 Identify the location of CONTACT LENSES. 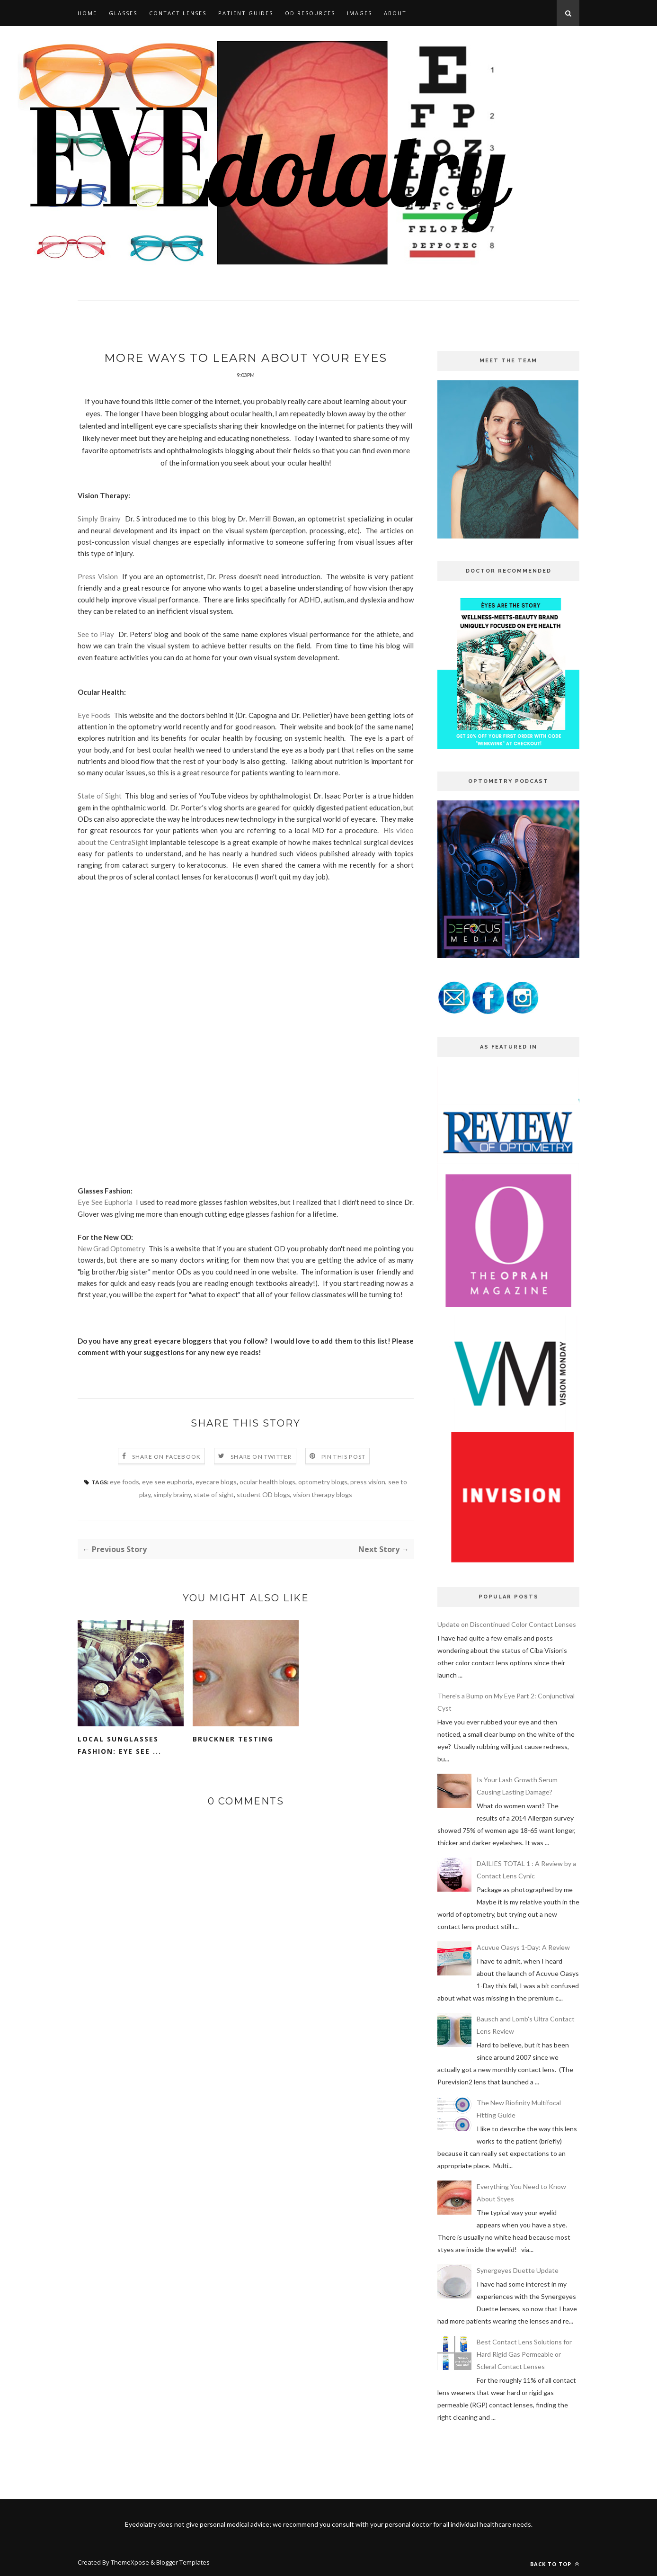
(177, 13).